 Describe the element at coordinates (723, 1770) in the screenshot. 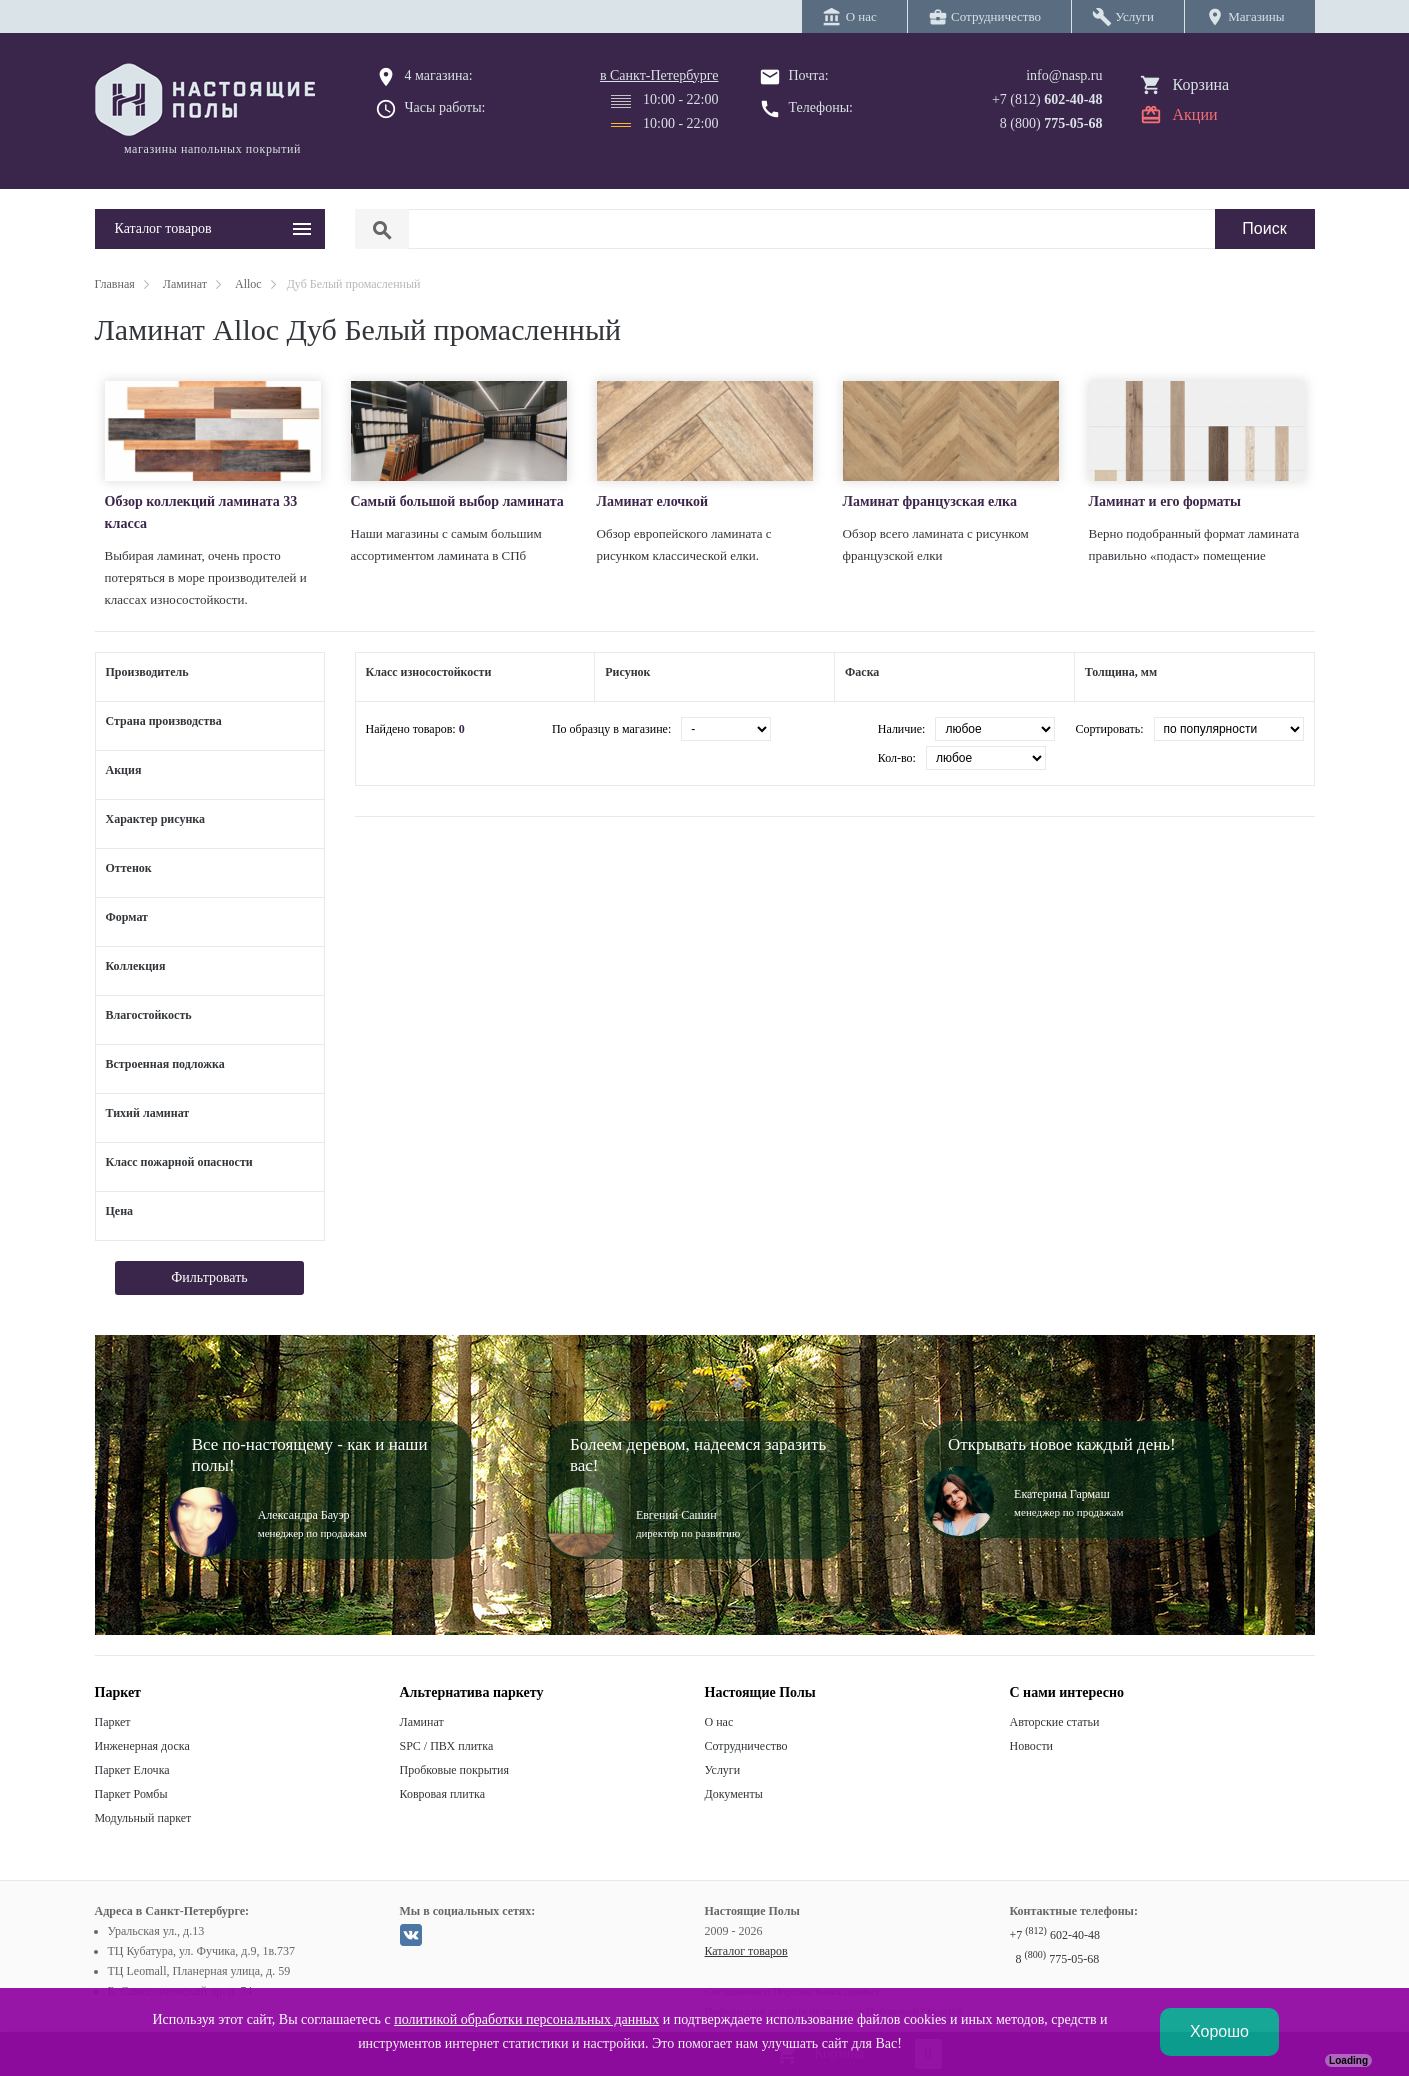

I see `Услуги` at that location.